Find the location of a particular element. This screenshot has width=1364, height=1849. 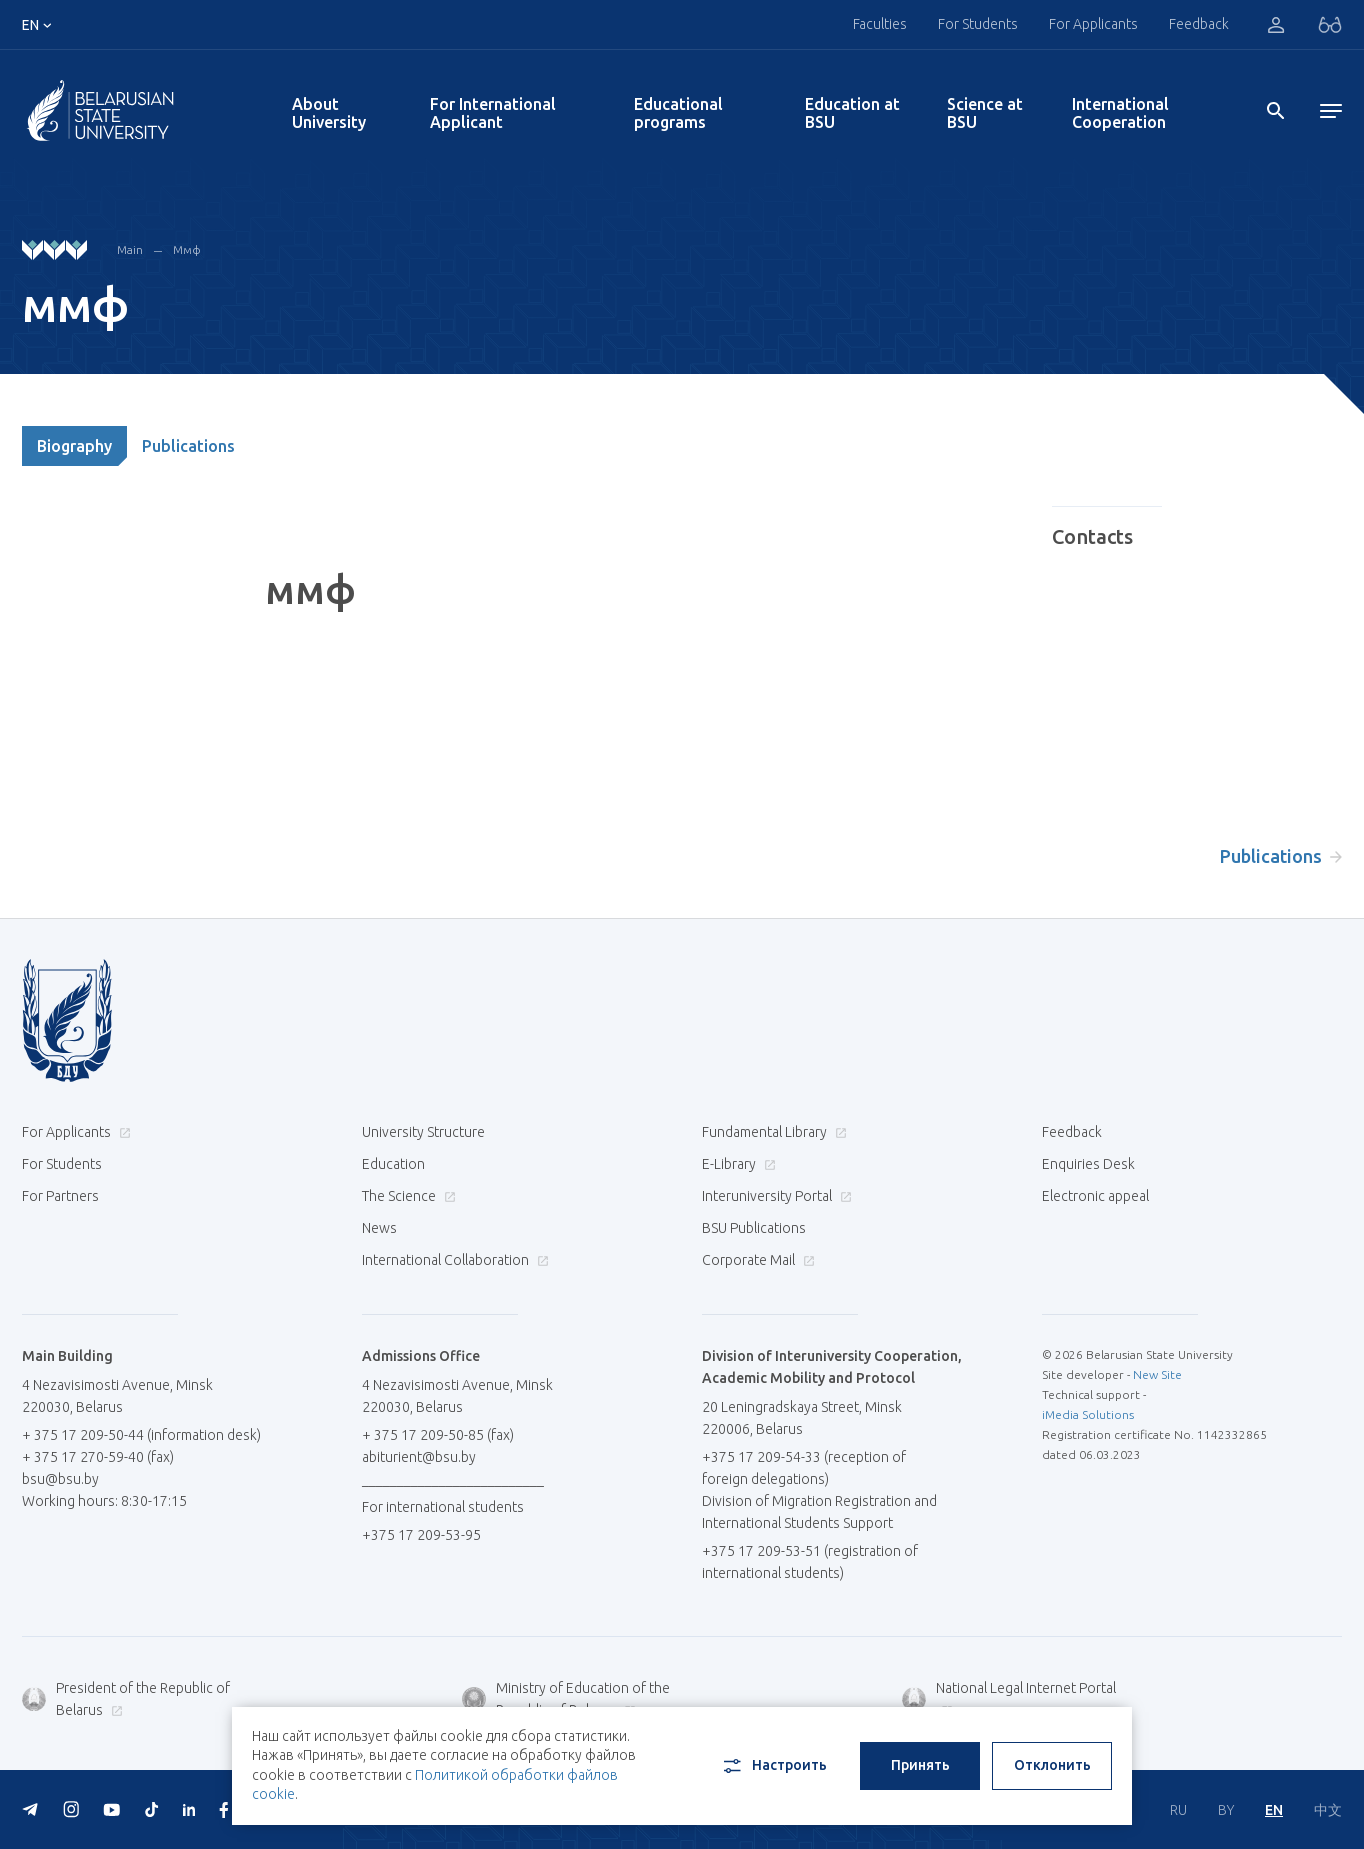

+375 17 209-53-95 is located at coordinates (421, 1535).